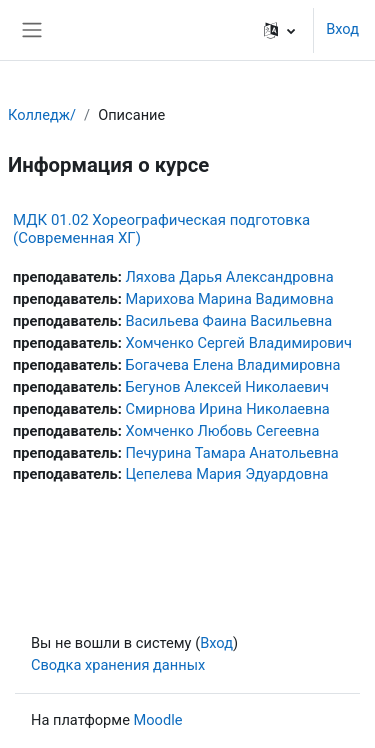 This screenshot has width=375, height=748. What do you see at coordinates (118, 665) in the screenshot?
I see `Сводка хранения данных` at bounding box center [118, 665].